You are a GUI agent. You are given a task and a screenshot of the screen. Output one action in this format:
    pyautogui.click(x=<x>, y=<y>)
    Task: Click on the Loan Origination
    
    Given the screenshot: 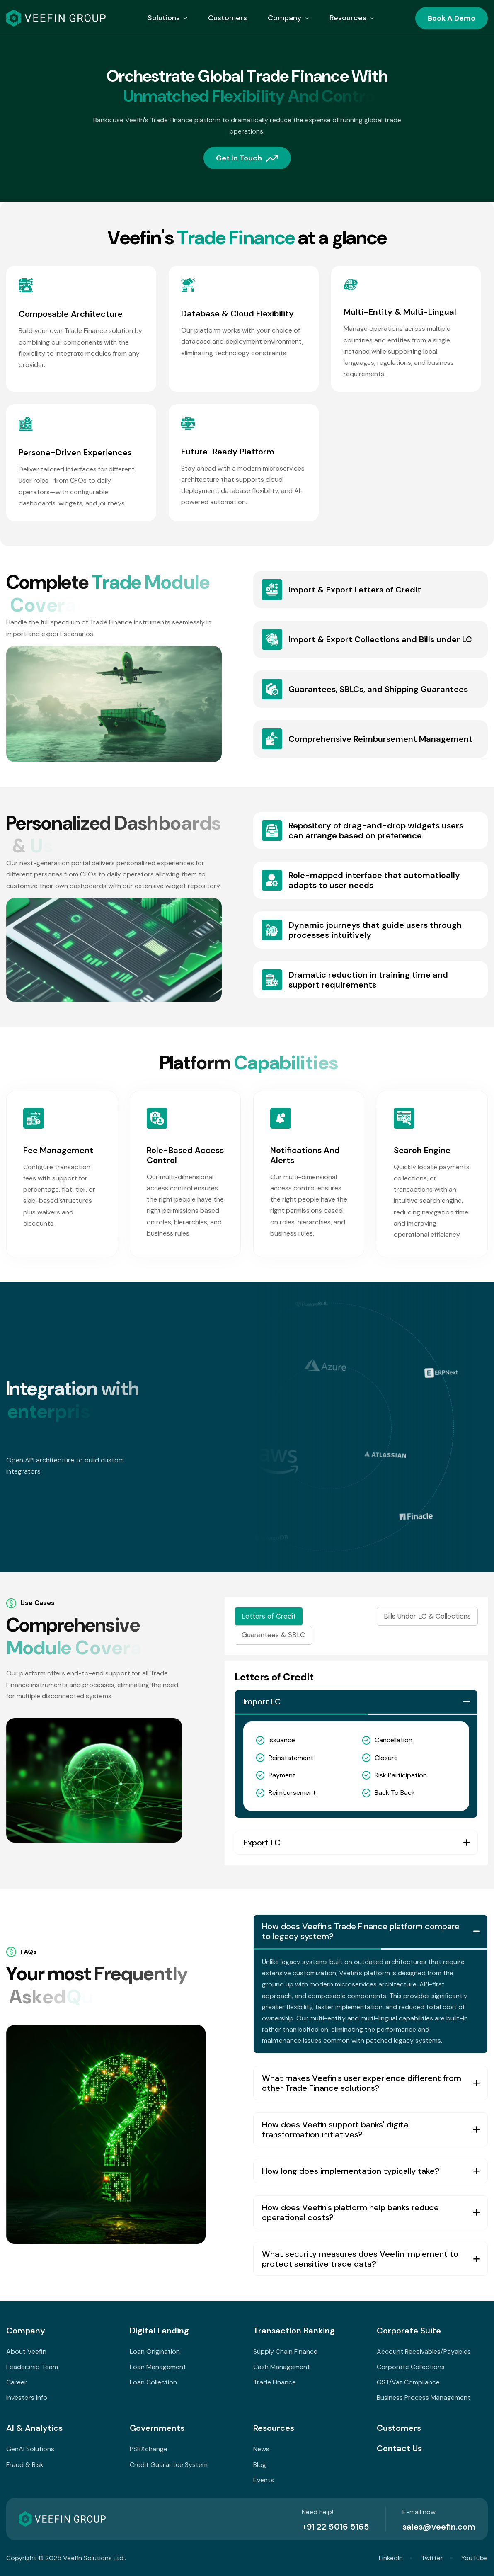 What is the action you would take?
    pyautogui.click(x=155, y=2351)
    